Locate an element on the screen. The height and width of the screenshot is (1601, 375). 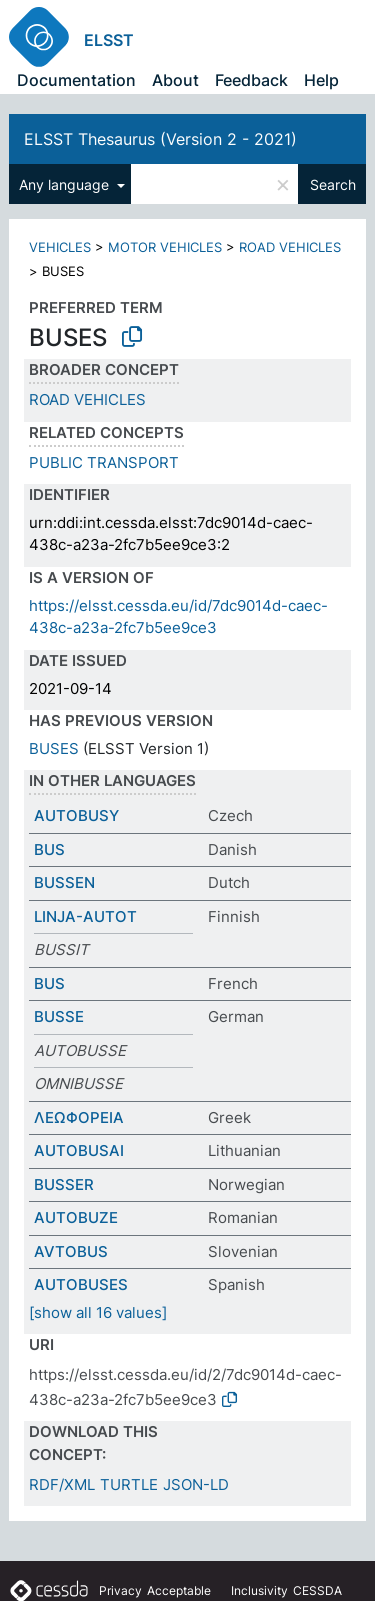
BUSSER is located at coordinates (64, 1184).